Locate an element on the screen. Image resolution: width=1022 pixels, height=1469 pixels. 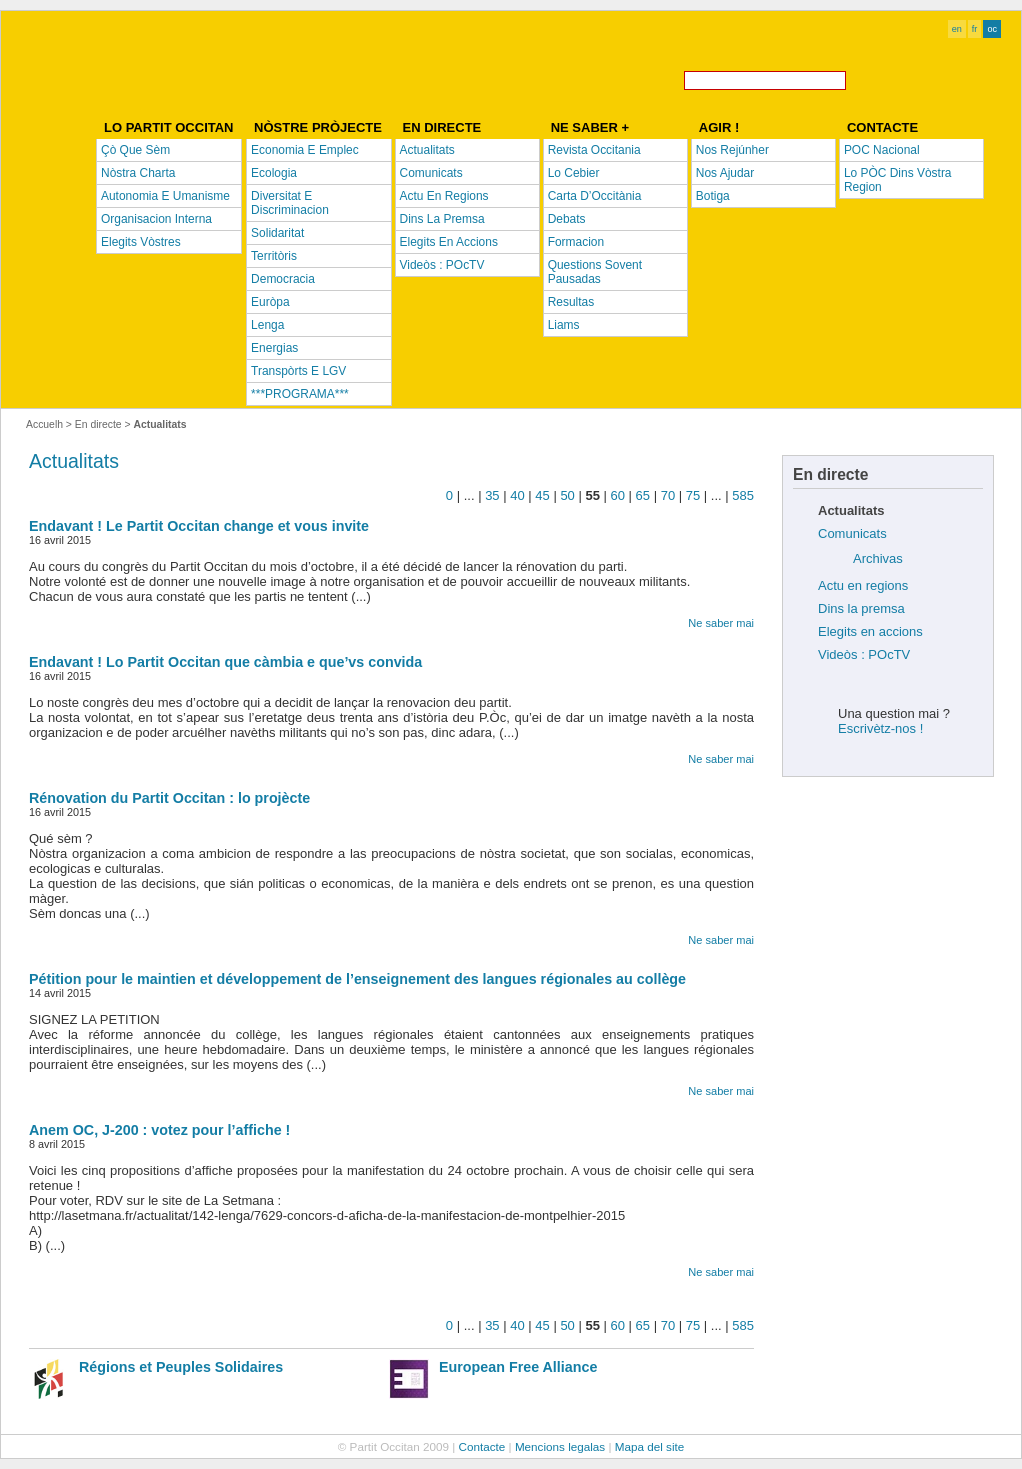
En directe is located at coordinates (98, 424).